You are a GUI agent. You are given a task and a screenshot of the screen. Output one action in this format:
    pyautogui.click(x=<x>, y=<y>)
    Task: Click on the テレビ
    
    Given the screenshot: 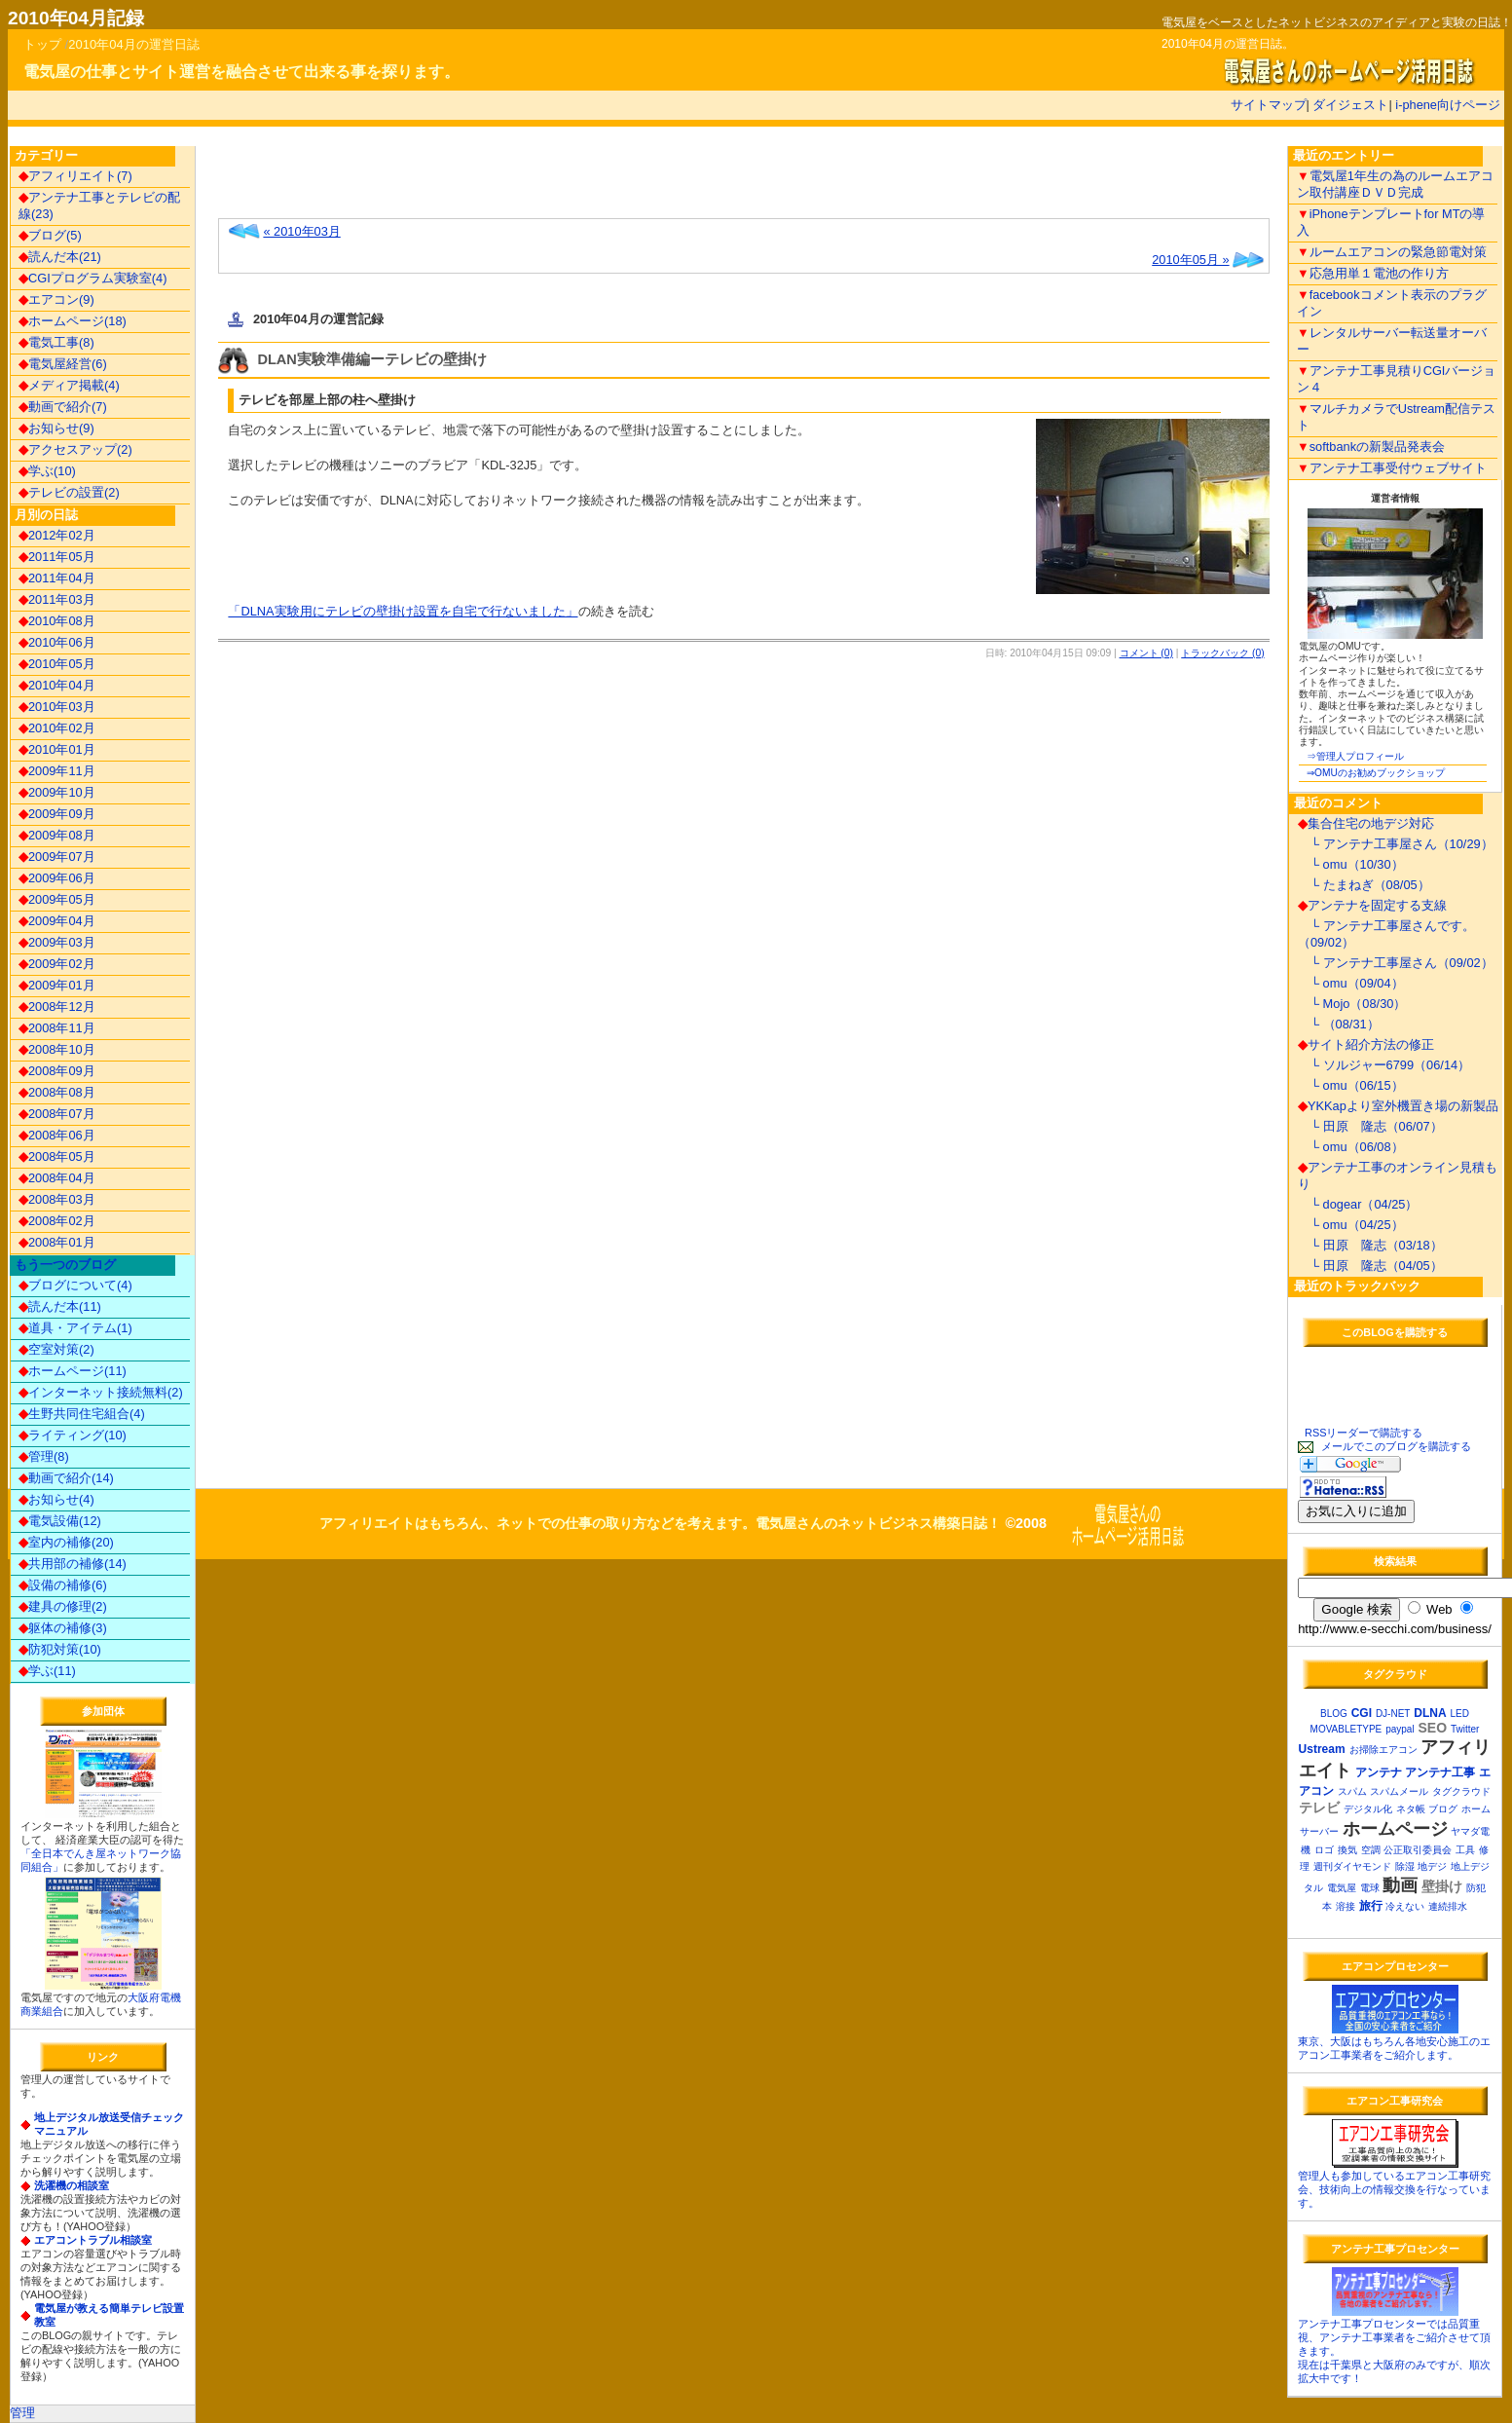 What is the action you would take?
    pyautogui.click(x=1319, y=1807)
    